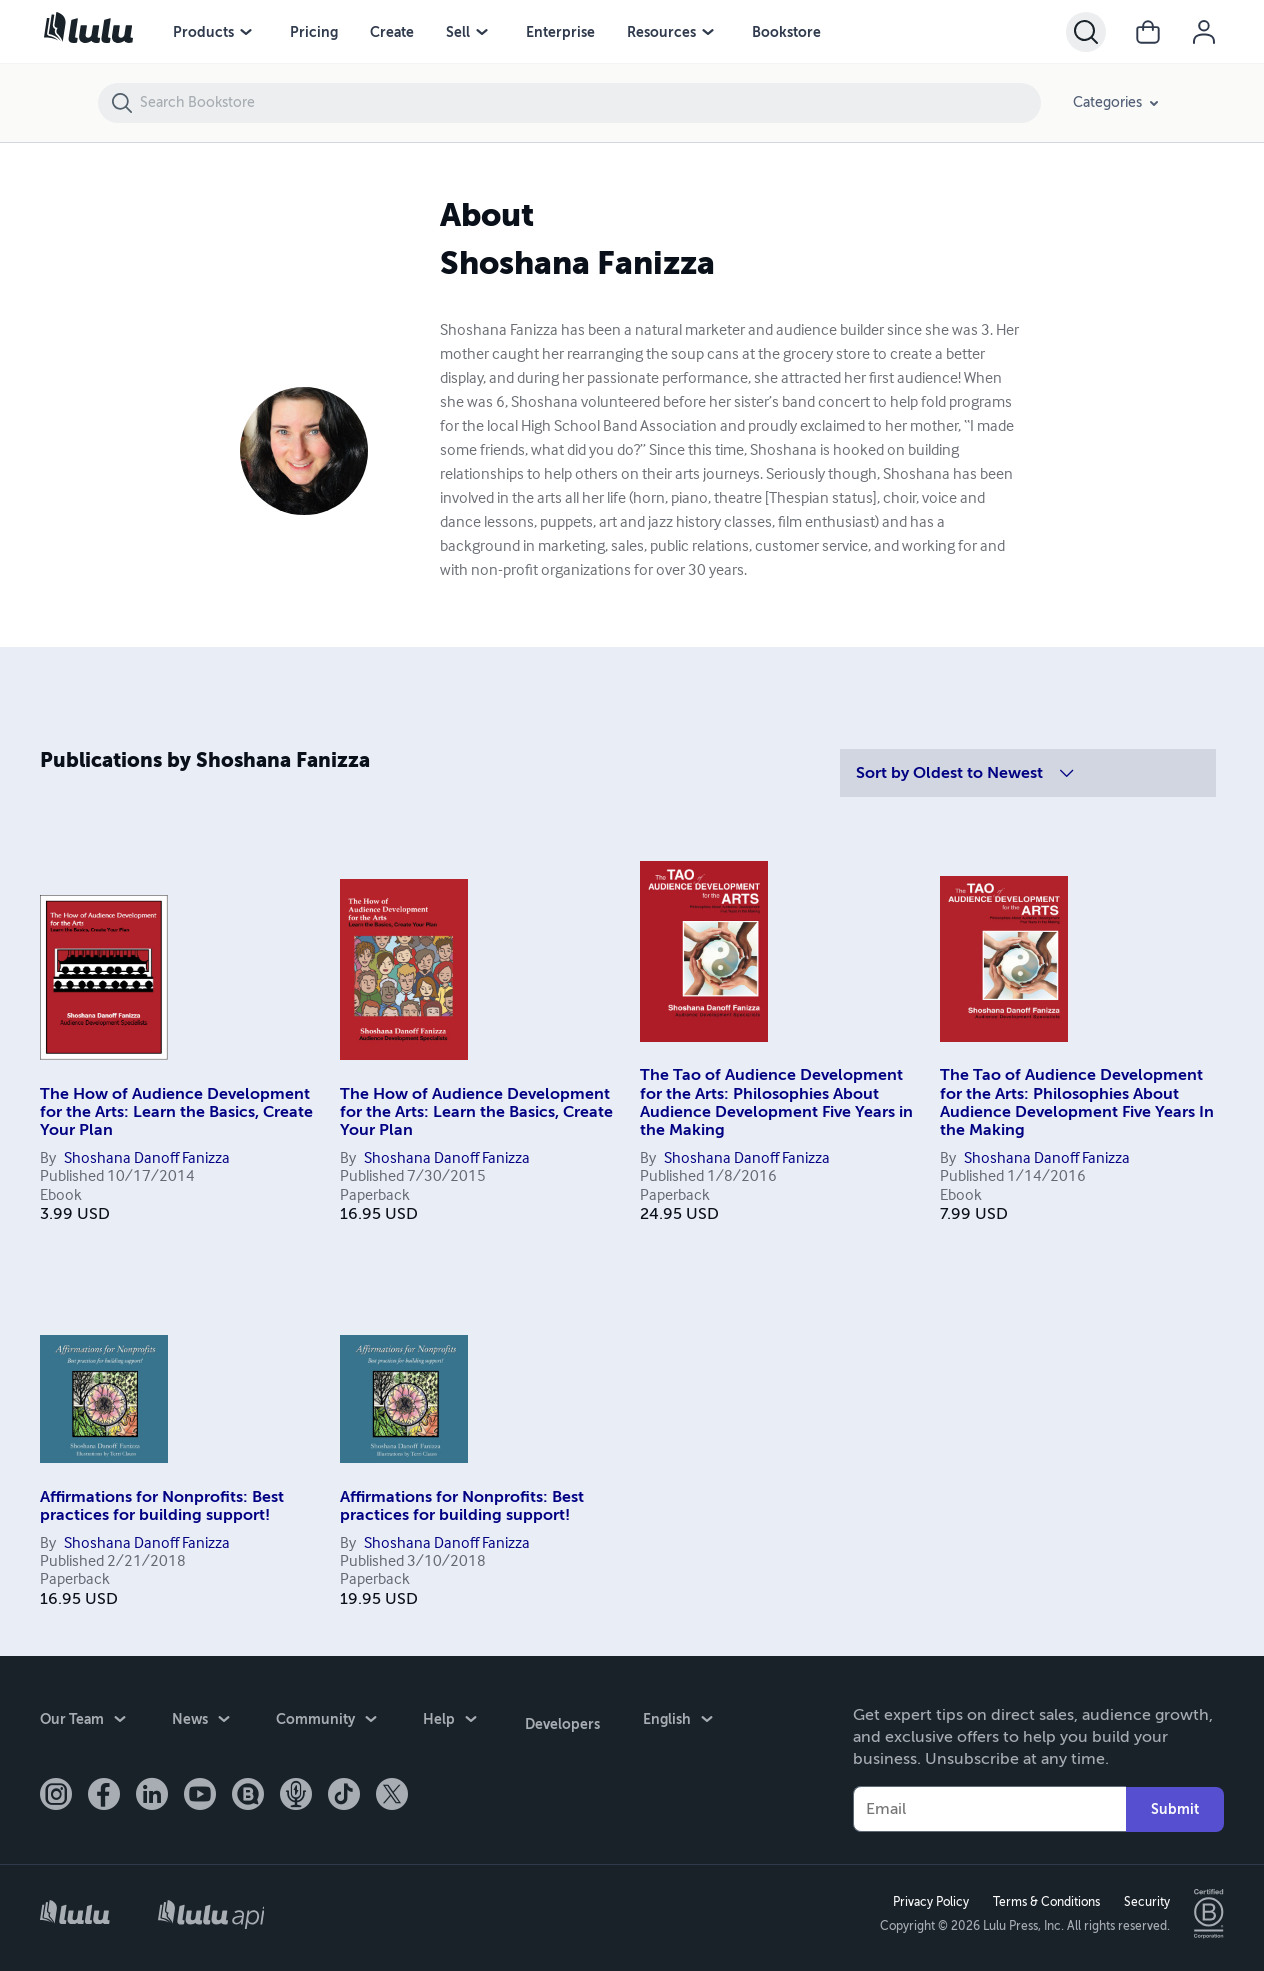 This screenshot has width=1264, height=1971. I want to click on [Sell menu], so click(482, 32).